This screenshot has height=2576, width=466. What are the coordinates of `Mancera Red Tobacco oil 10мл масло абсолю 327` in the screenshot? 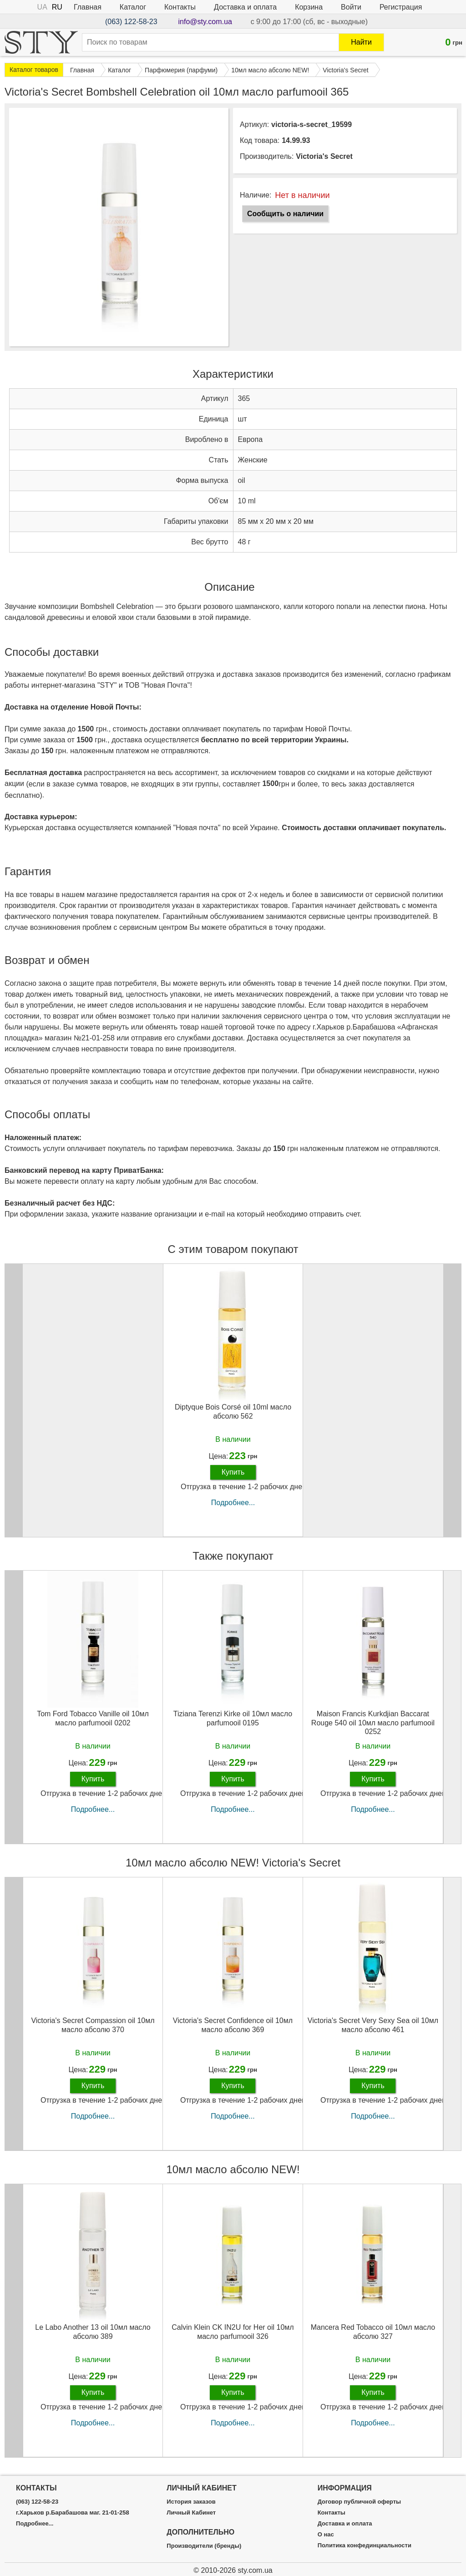 It's located at (373, 2331).